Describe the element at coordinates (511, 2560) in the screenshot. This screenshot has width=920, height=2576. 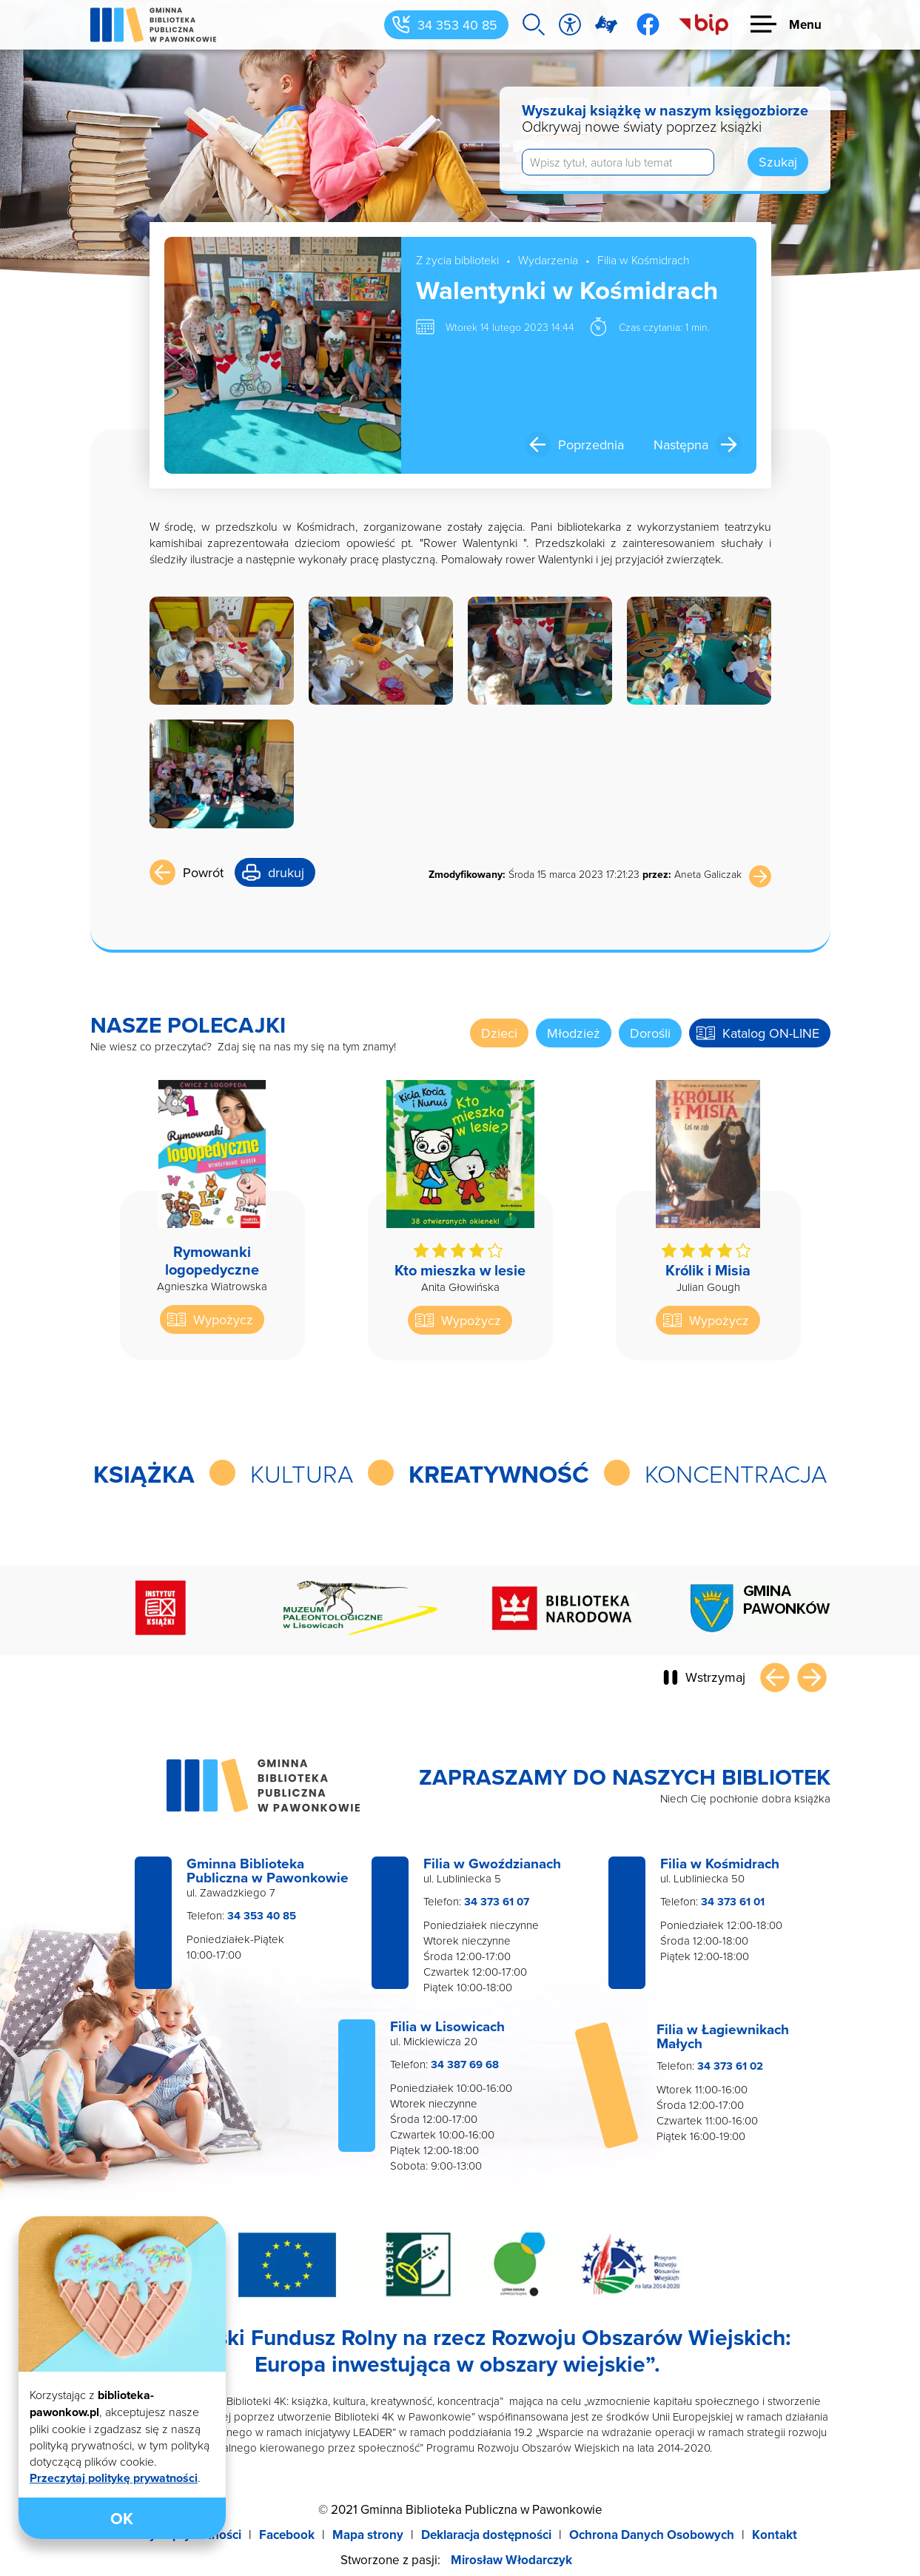
I see `Mirosław Włodarczyk` at that location.